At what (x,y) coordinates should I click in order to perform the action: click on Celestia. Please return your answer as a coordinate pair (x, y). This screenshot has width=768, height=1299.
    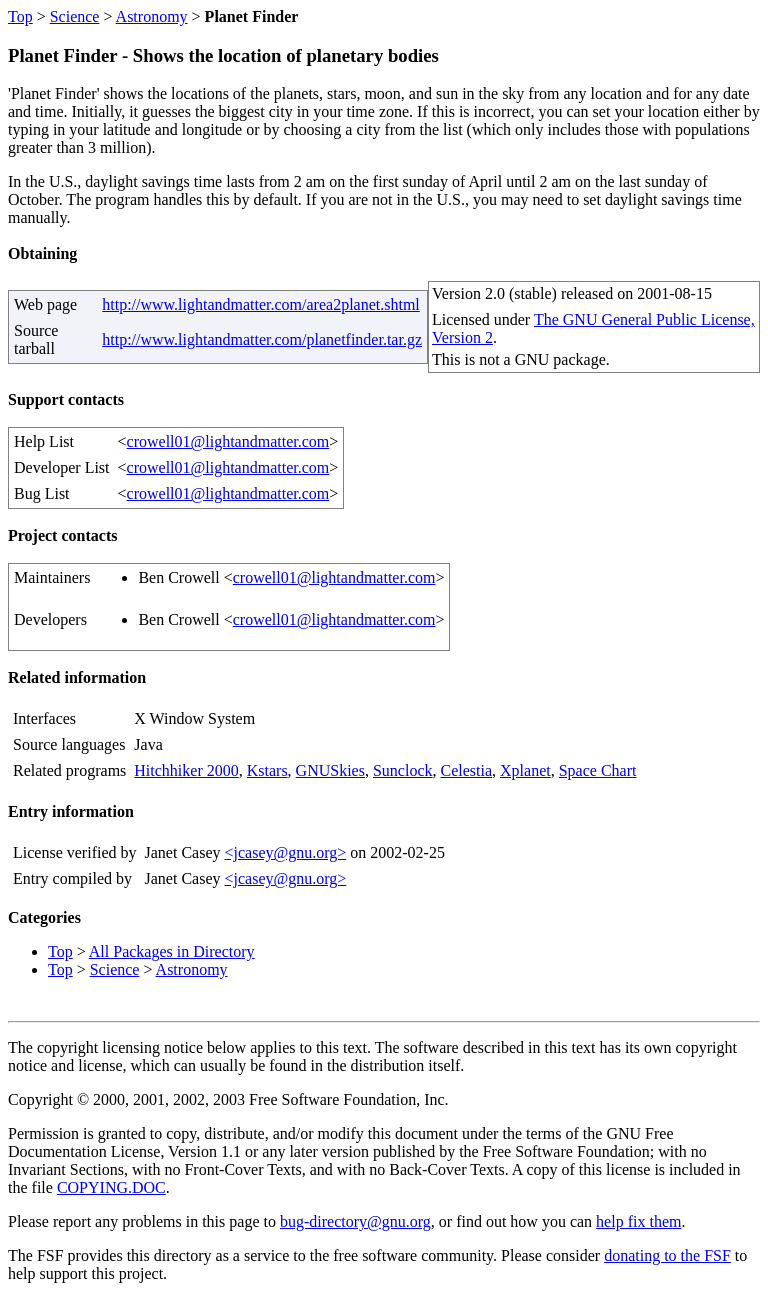
    Looking at the image, I should click on (467, 770).